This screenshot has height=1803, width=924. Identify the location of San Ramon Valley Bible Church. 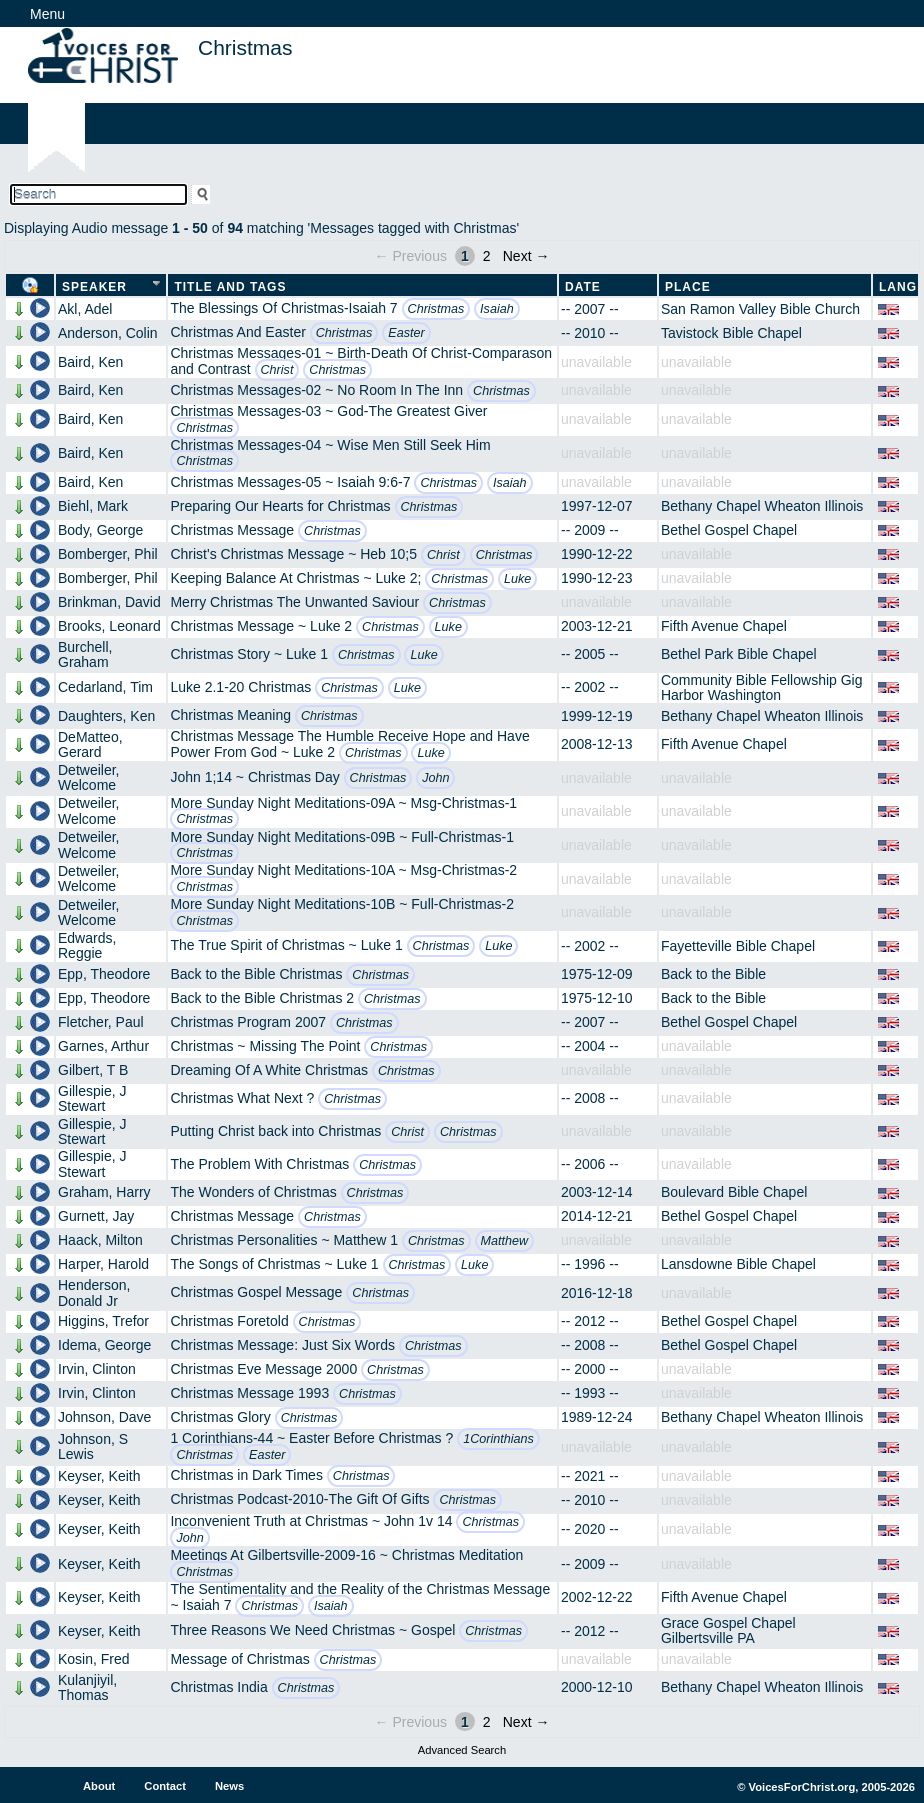
(760, 309).